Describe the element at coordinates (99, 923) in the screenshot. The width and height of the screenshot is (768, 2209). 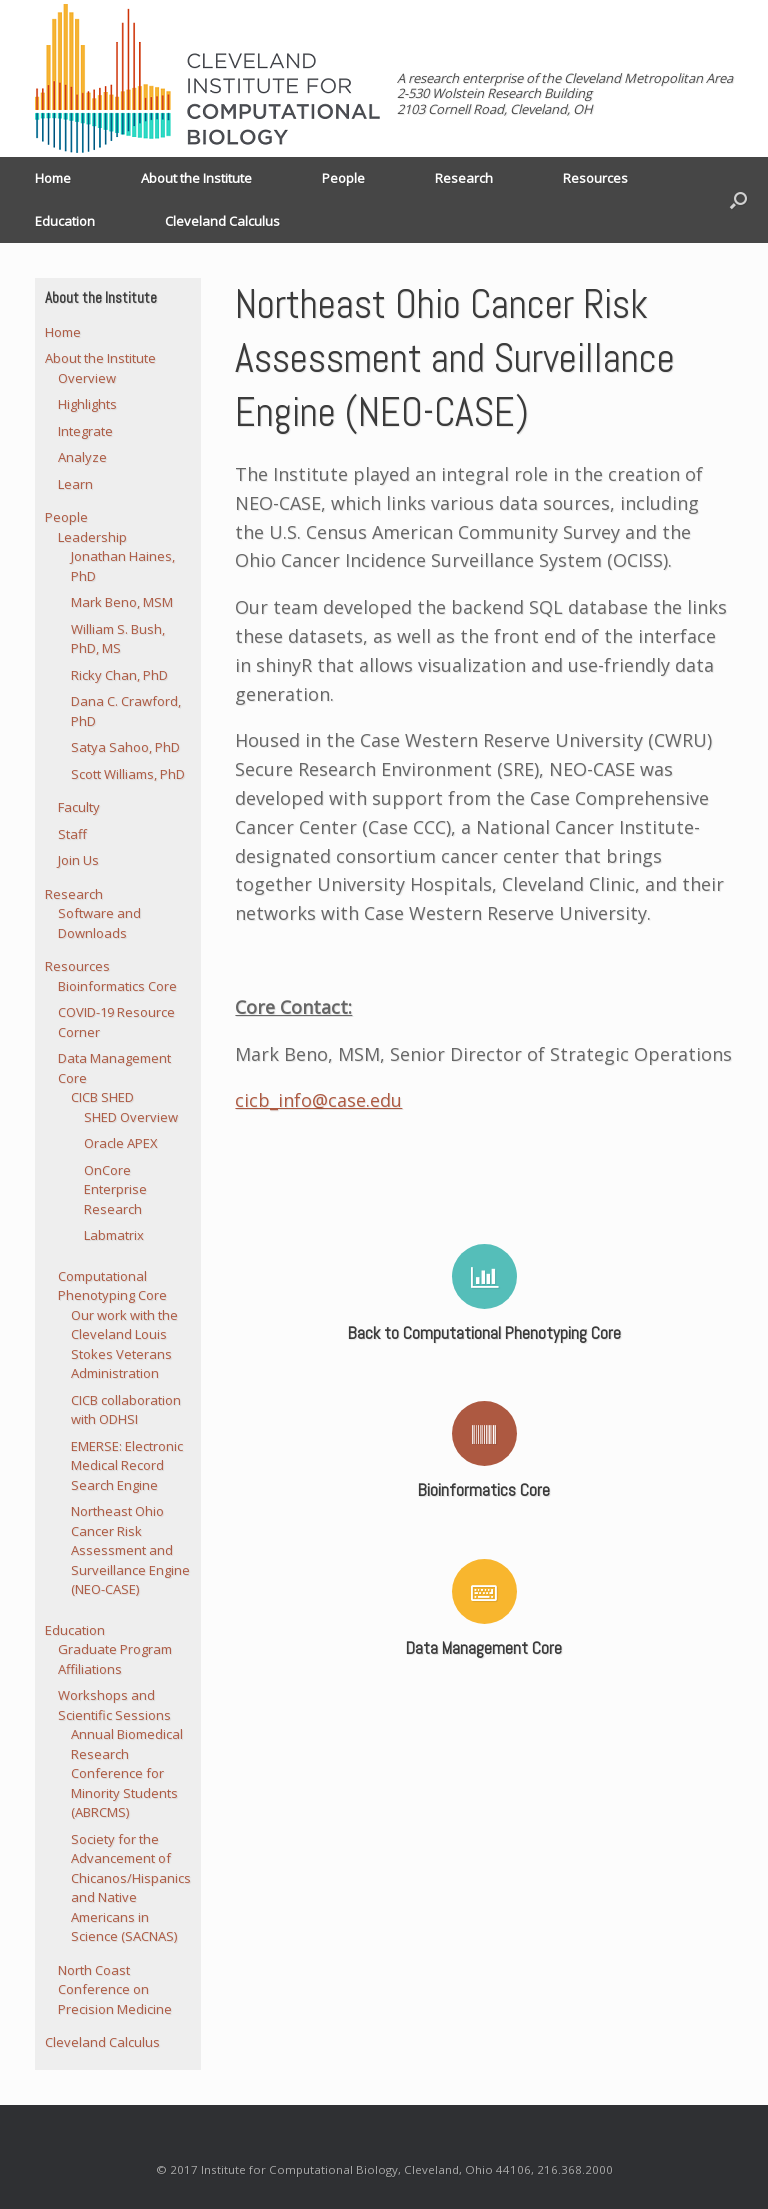
I see `Software and Downloads` at that location.